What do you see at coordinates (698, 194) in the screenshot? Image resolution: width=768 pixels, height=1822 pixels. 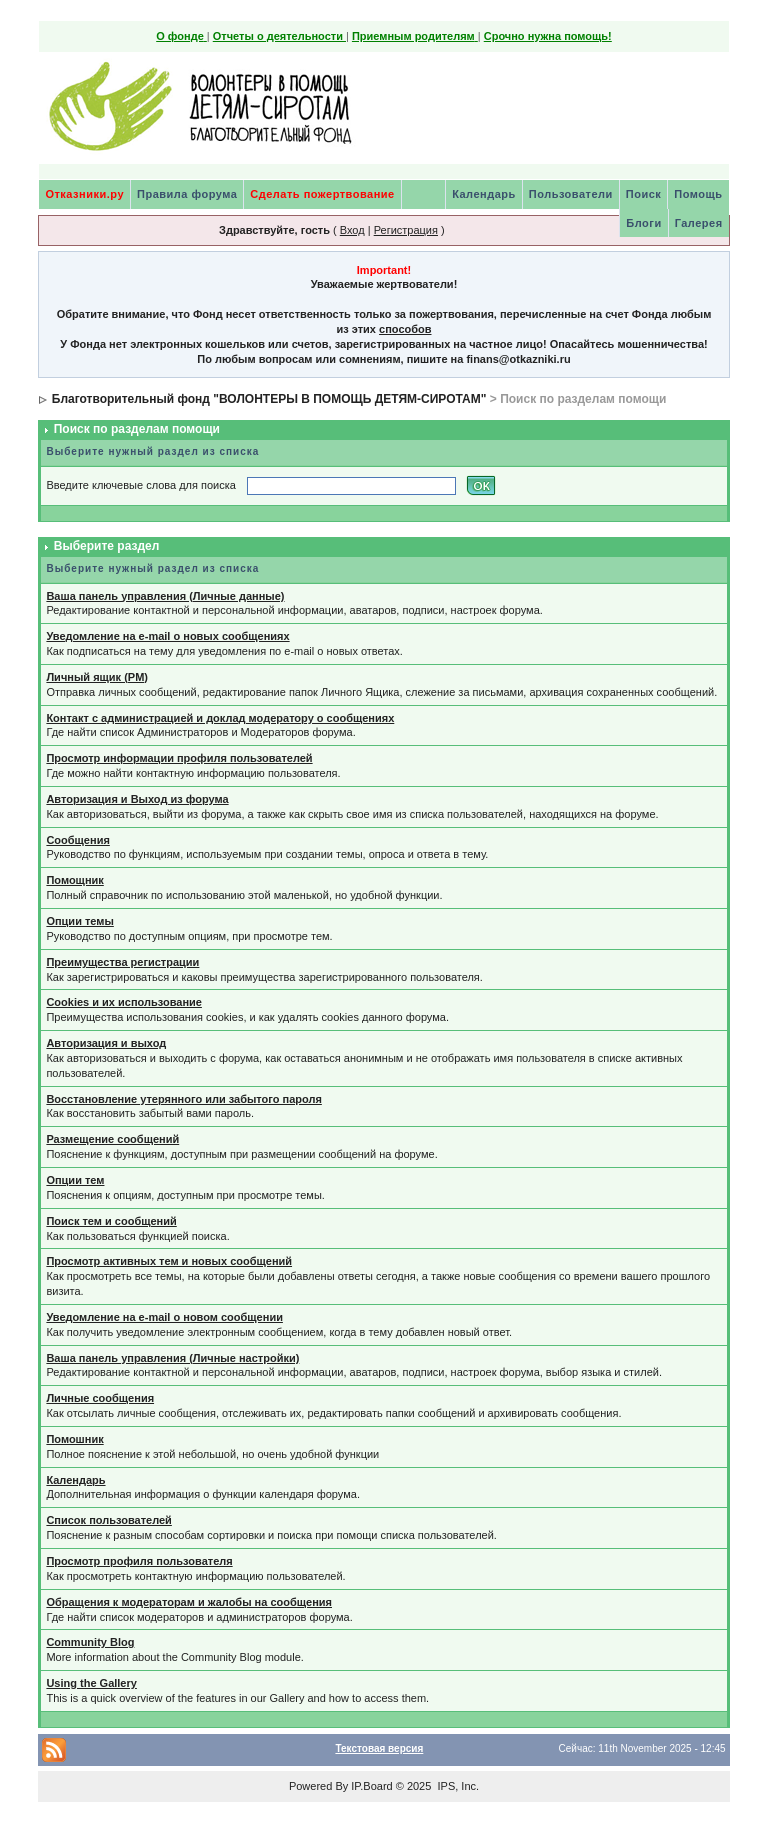 I see `Помощь` at bounding box center [698, 194].